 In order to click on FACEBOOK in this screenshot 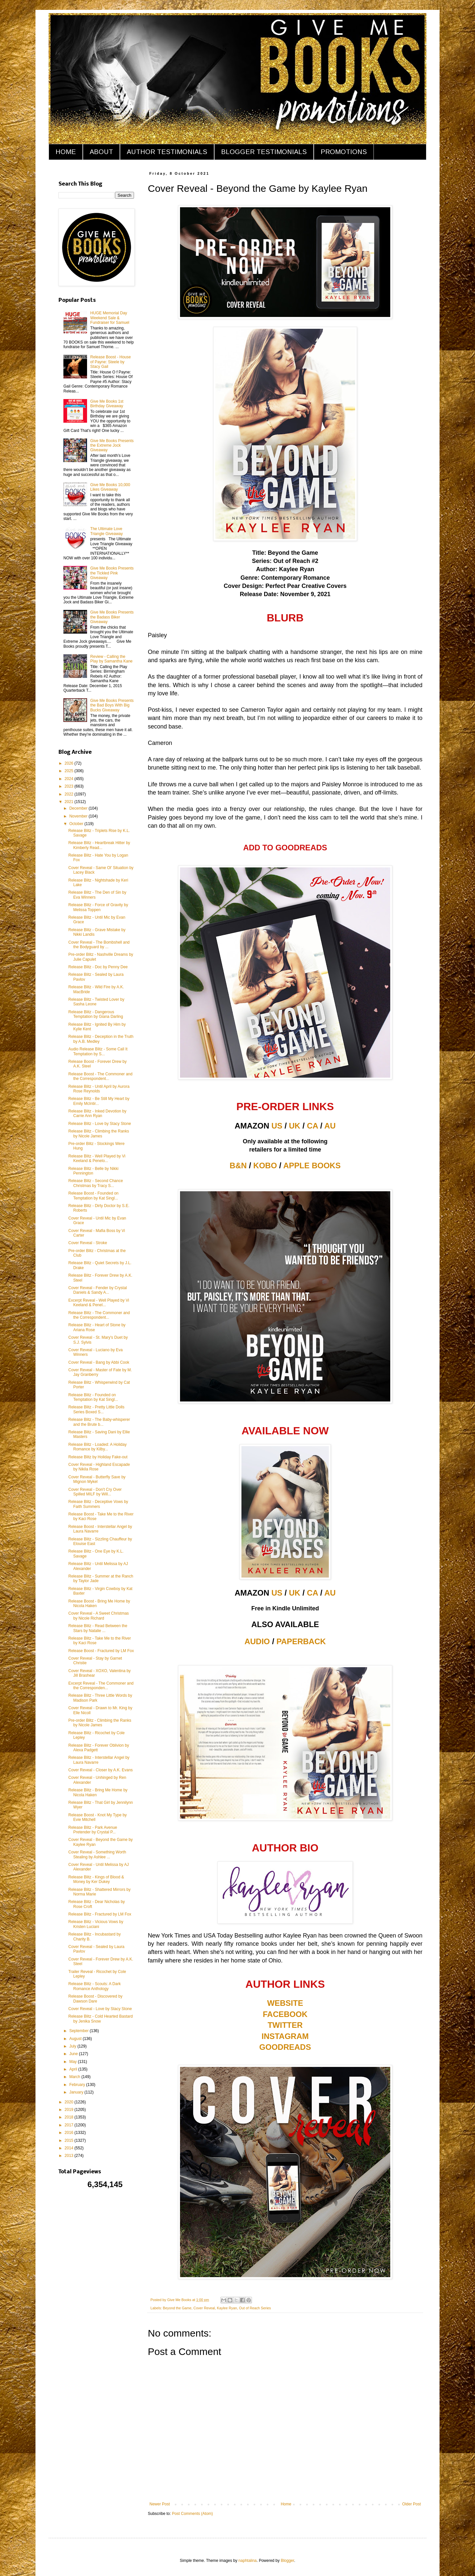, I will do `click(285, 2014)`.